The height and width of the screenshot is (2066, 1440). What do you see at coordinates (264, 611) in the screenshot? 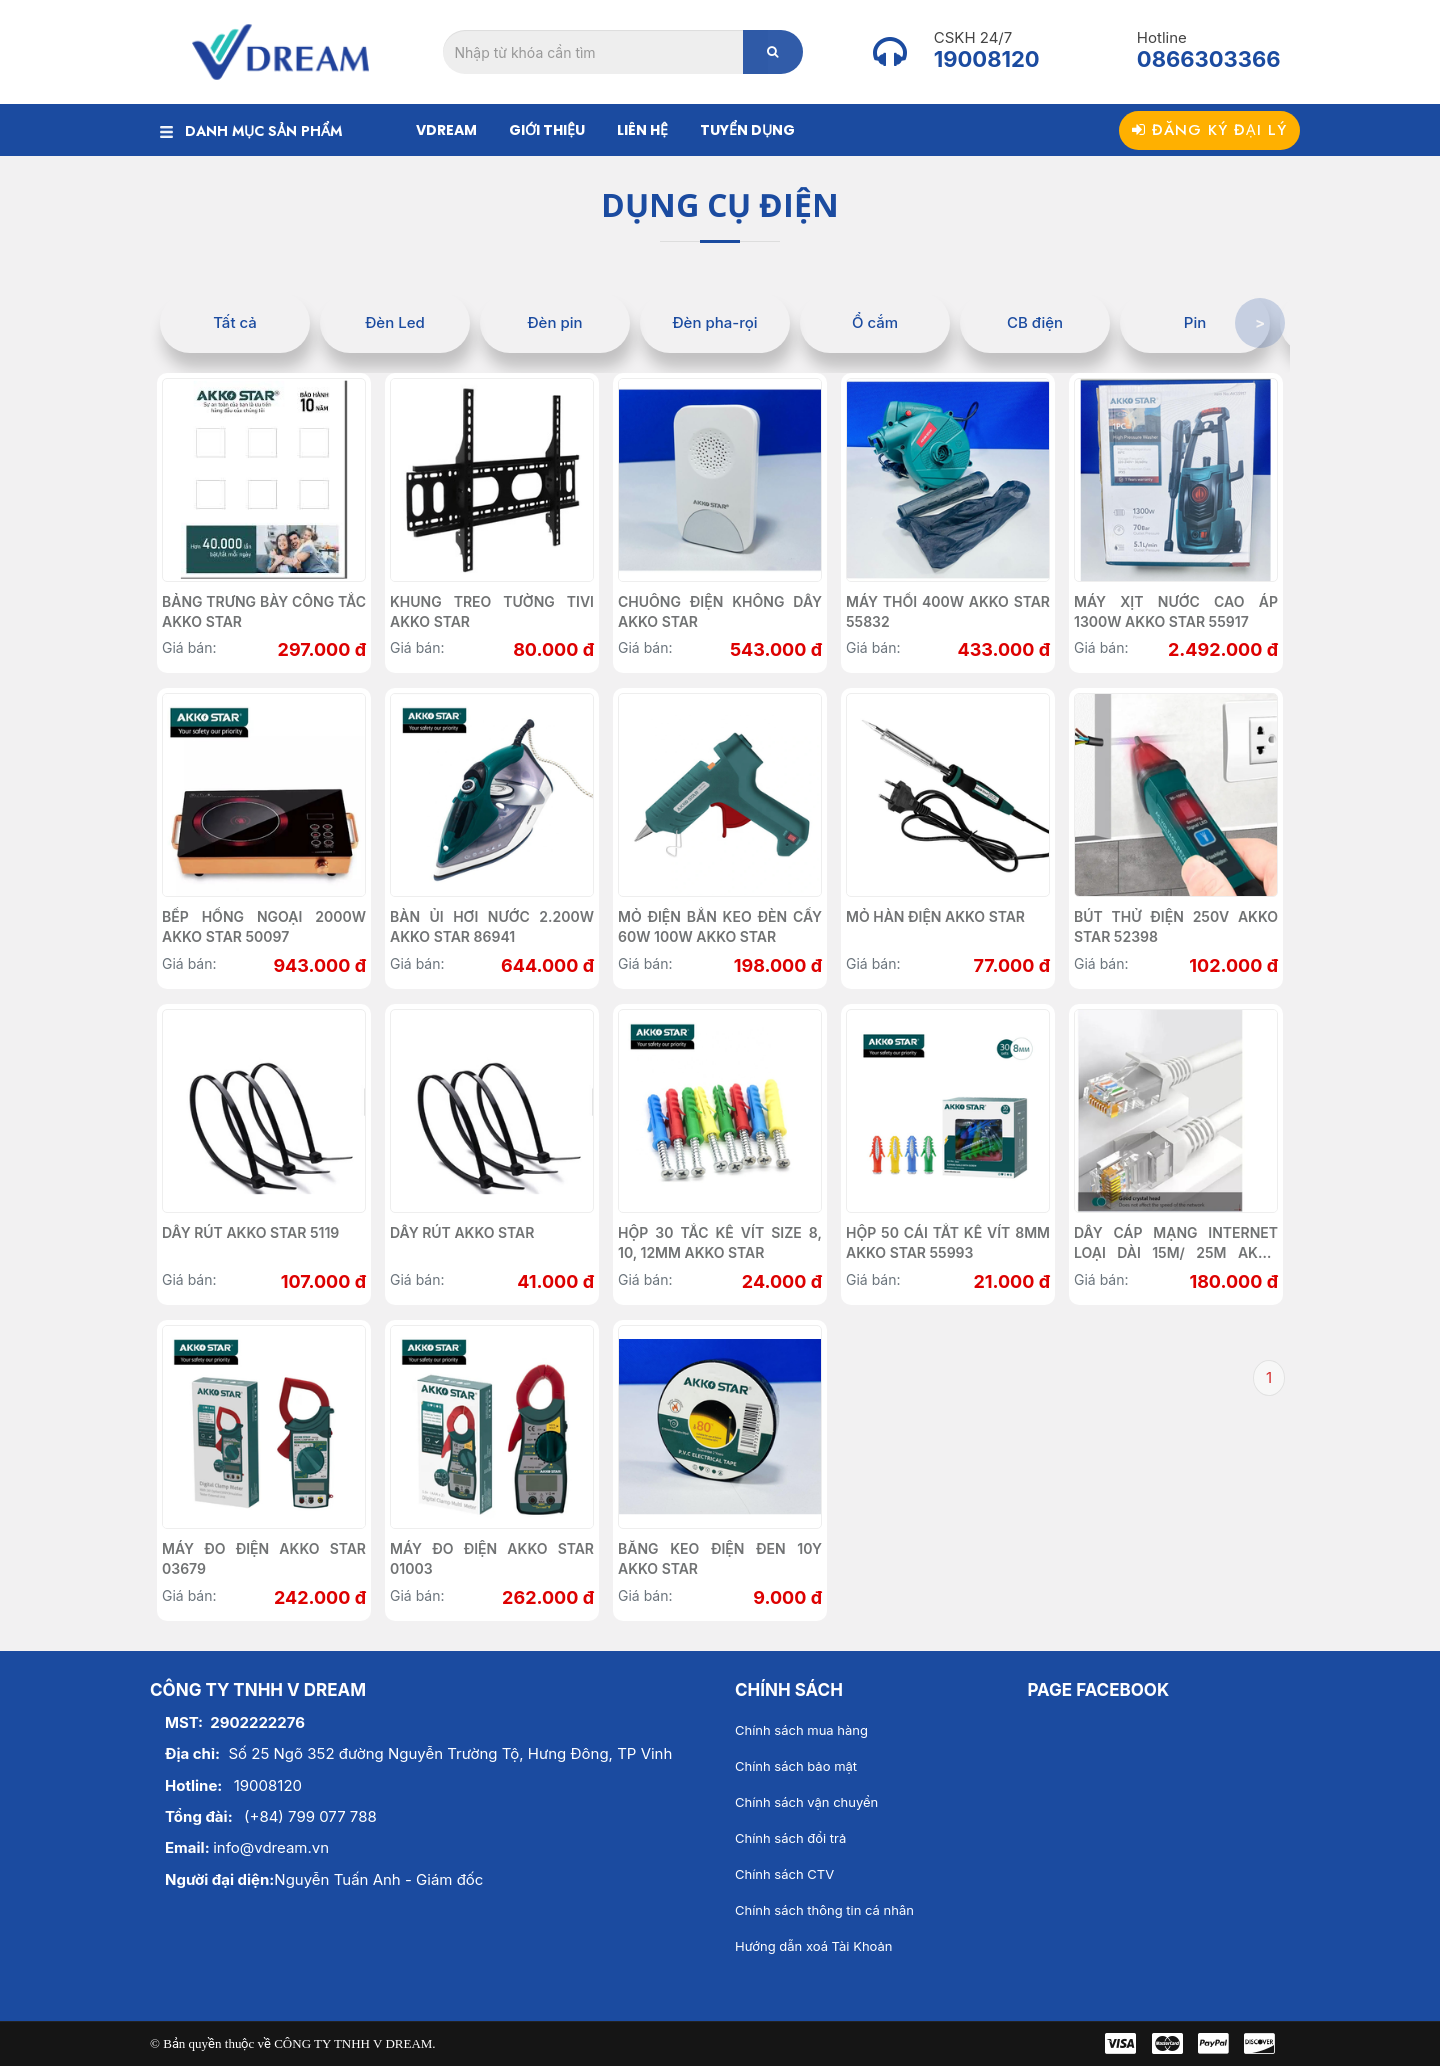
I see `Bảng trưng bày công tắc AKKO STAR` at bounding box center [264, 611].